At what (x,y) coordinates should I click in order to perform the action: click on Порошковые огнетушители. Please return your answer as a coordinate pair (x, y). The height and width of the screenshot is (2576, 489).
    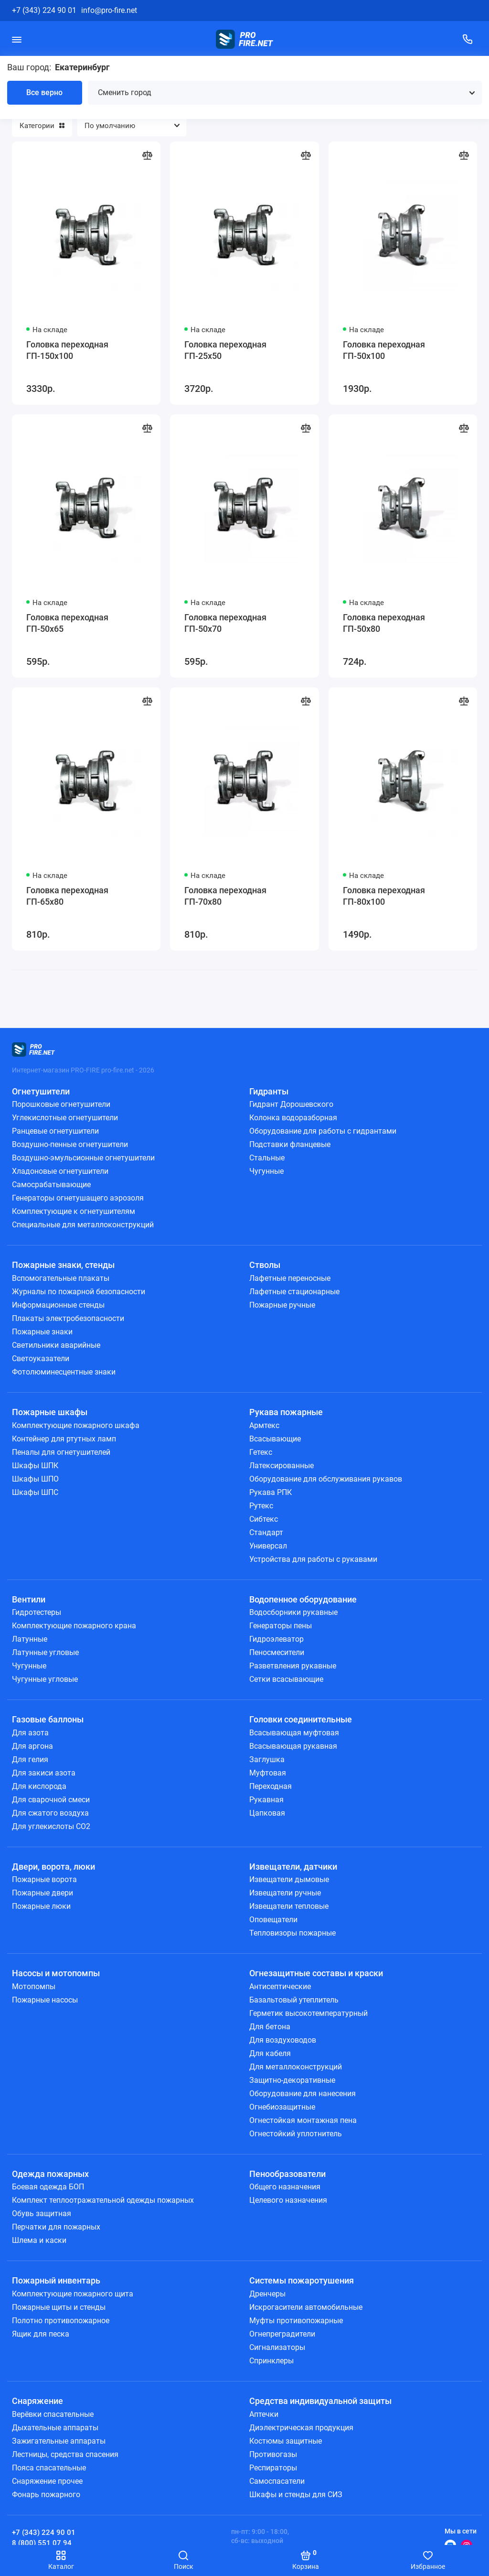
    Looking at the image, I should click on (61, 1104).